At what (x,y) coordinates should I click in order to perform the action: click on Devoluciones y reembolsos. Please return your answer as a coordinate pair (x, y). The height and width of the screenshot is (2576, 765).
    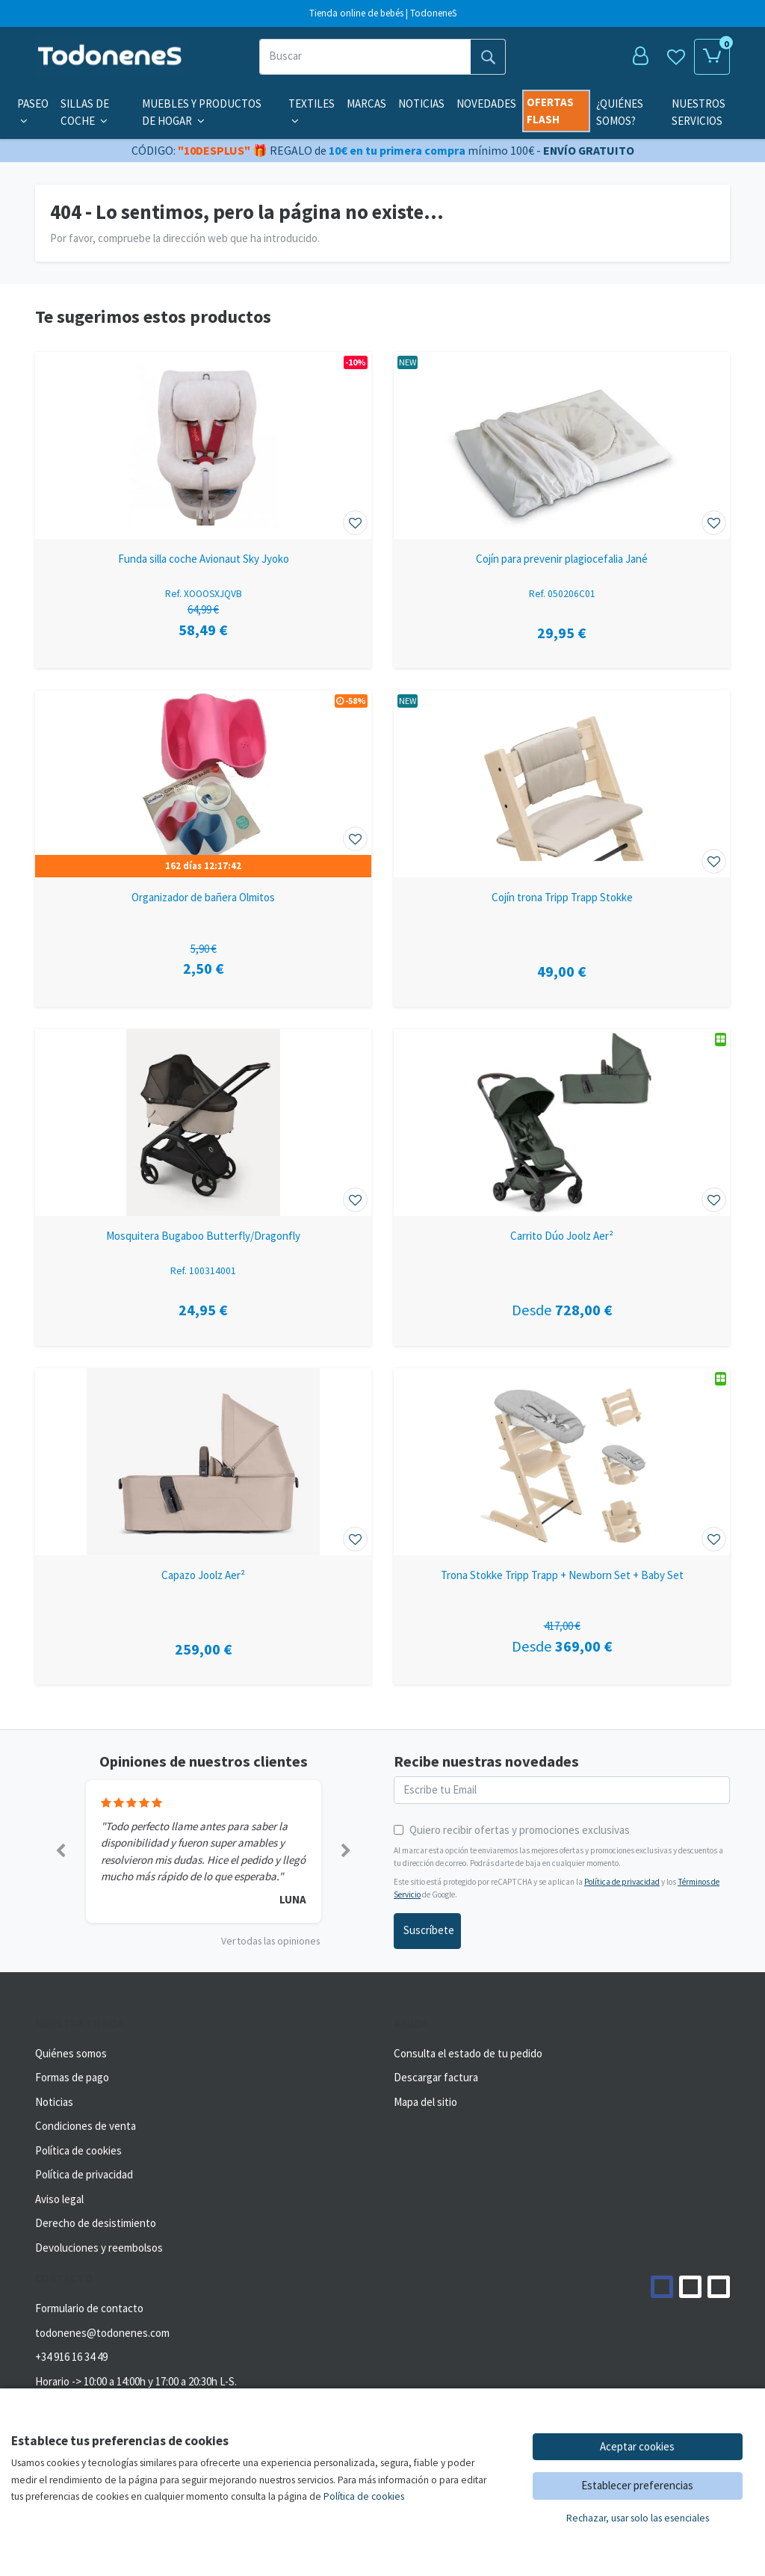
    Looking at the image, I should click on (99, 2247).